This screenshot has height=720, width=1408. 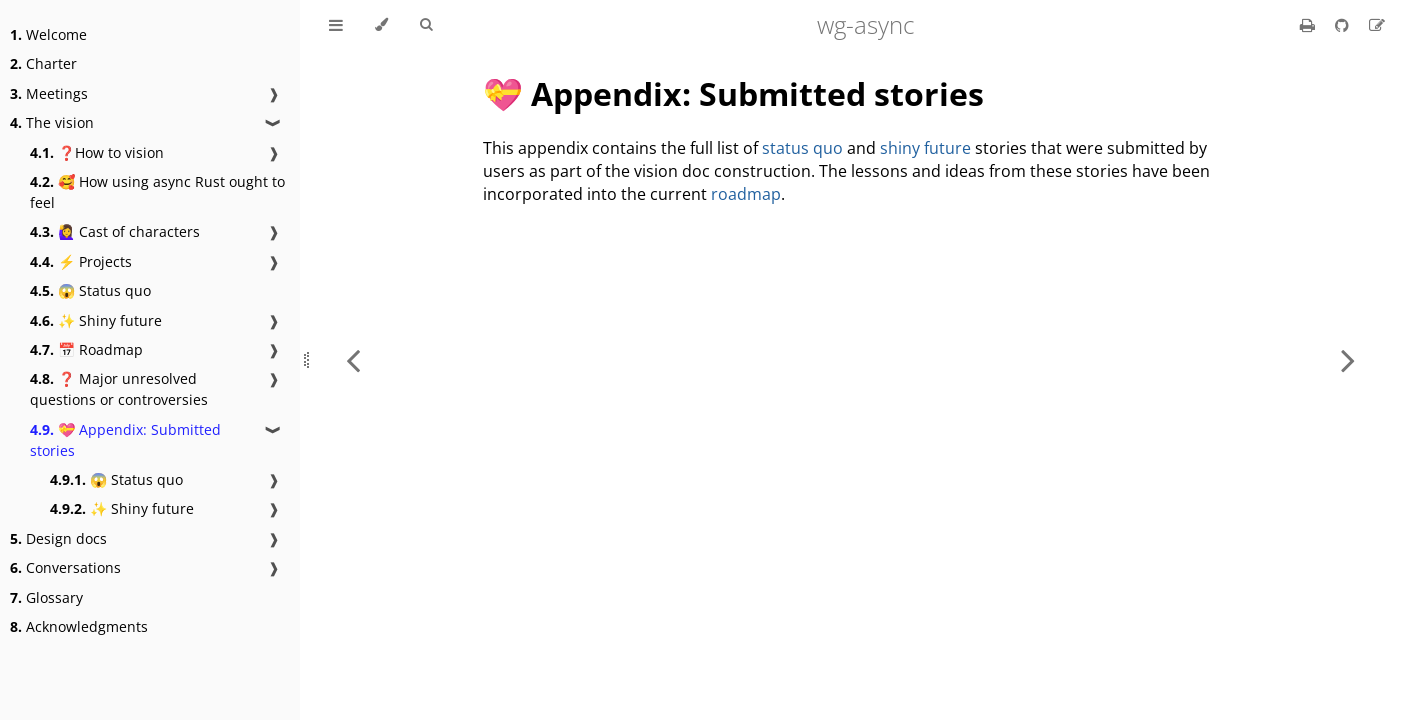 What do you see at coordinates (746, 194) in the screenshot?
I see `roadmap` at bounding box center [746, 194].